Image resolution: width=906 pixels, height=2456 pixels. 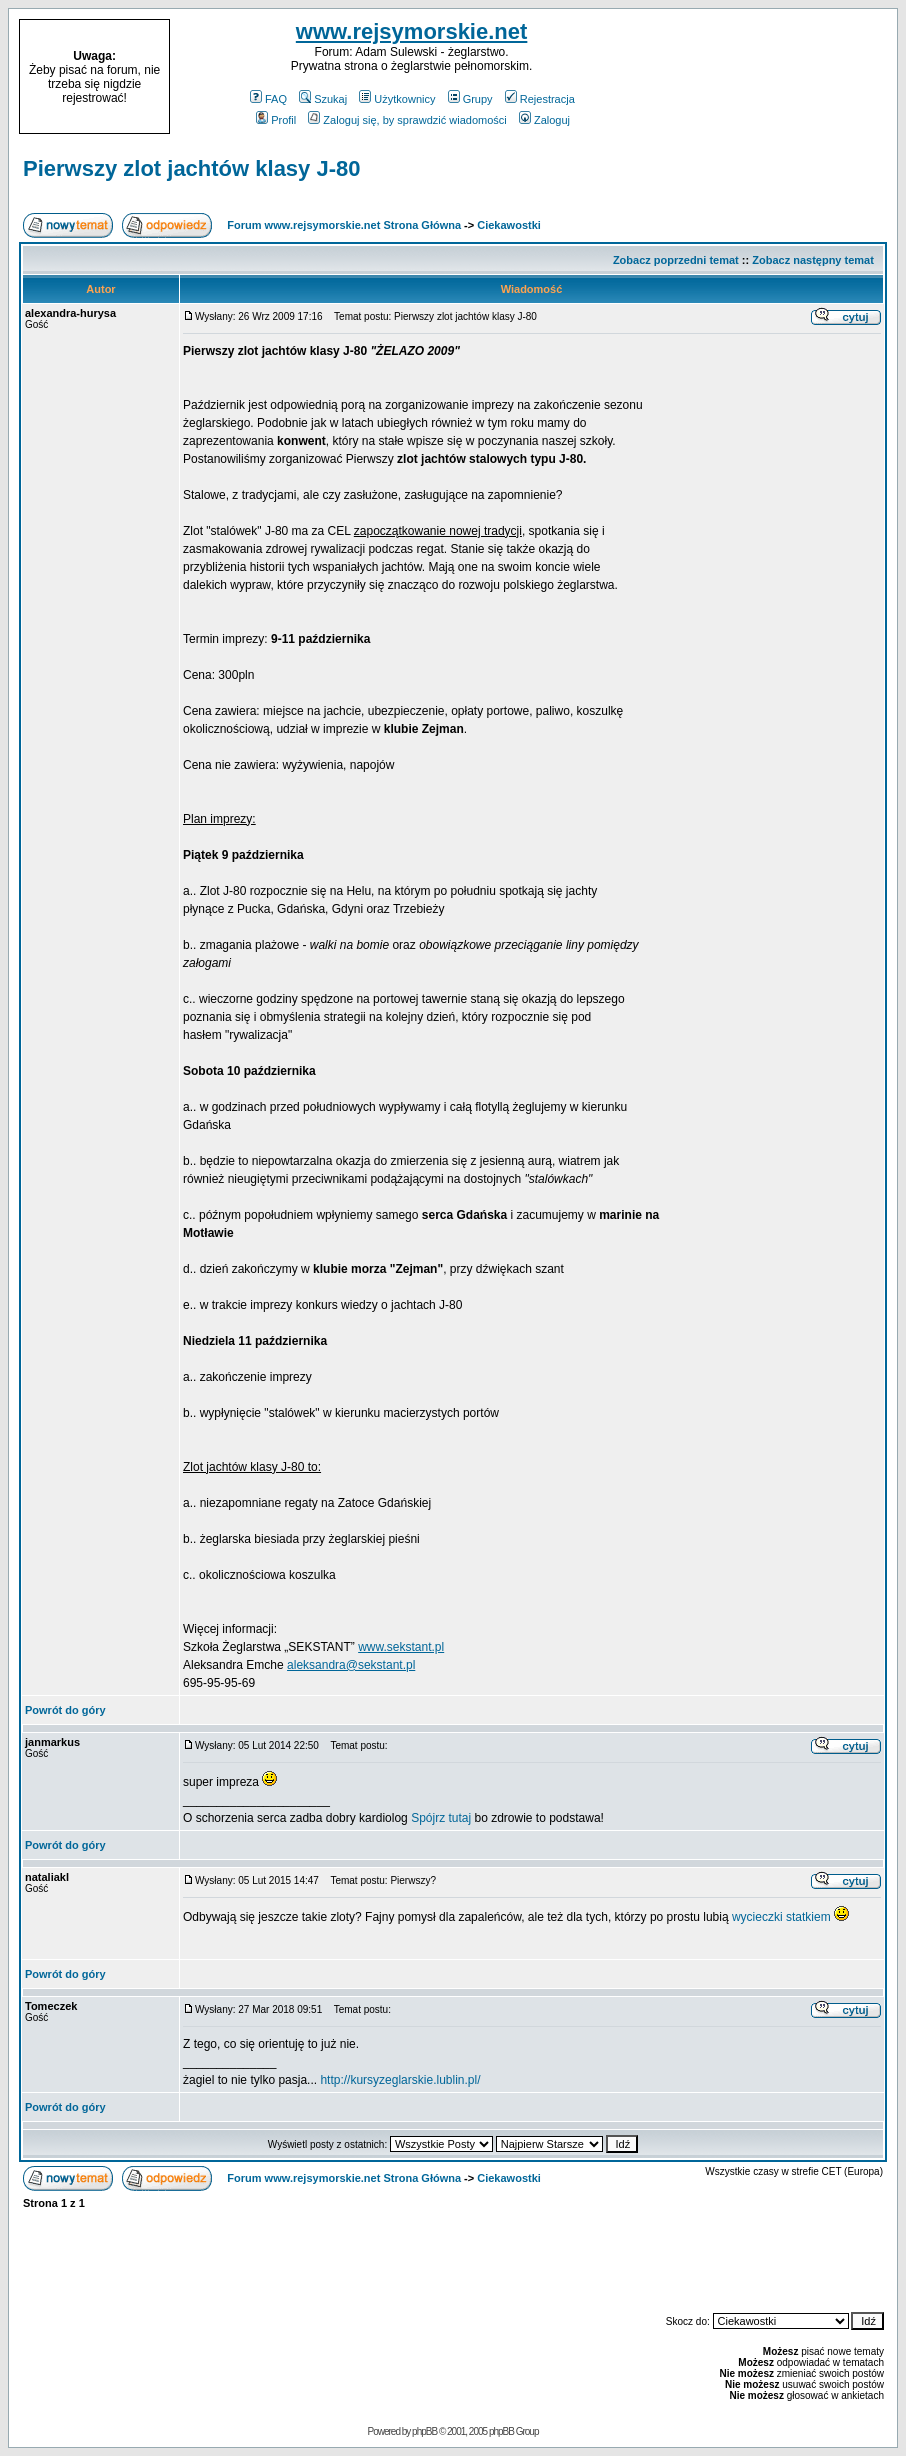 I want to click on Zaloguj, so click(x=544, y=120).